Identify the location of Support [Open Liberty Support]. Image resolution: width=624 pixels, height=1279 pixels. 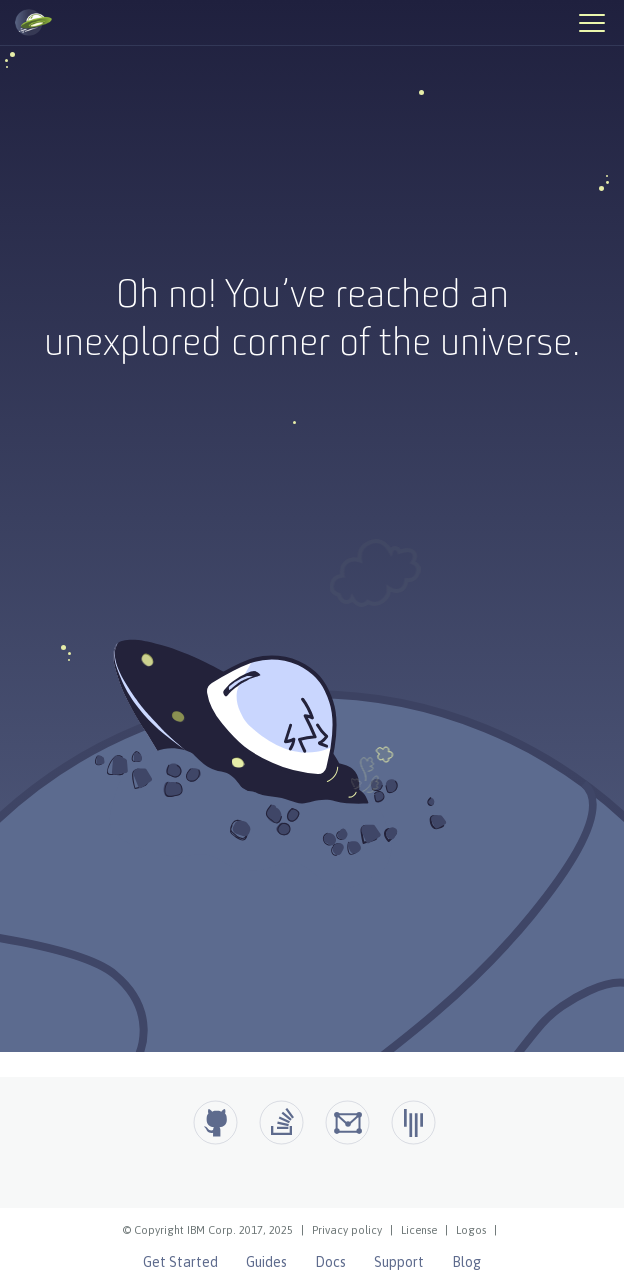
(399, 1262).